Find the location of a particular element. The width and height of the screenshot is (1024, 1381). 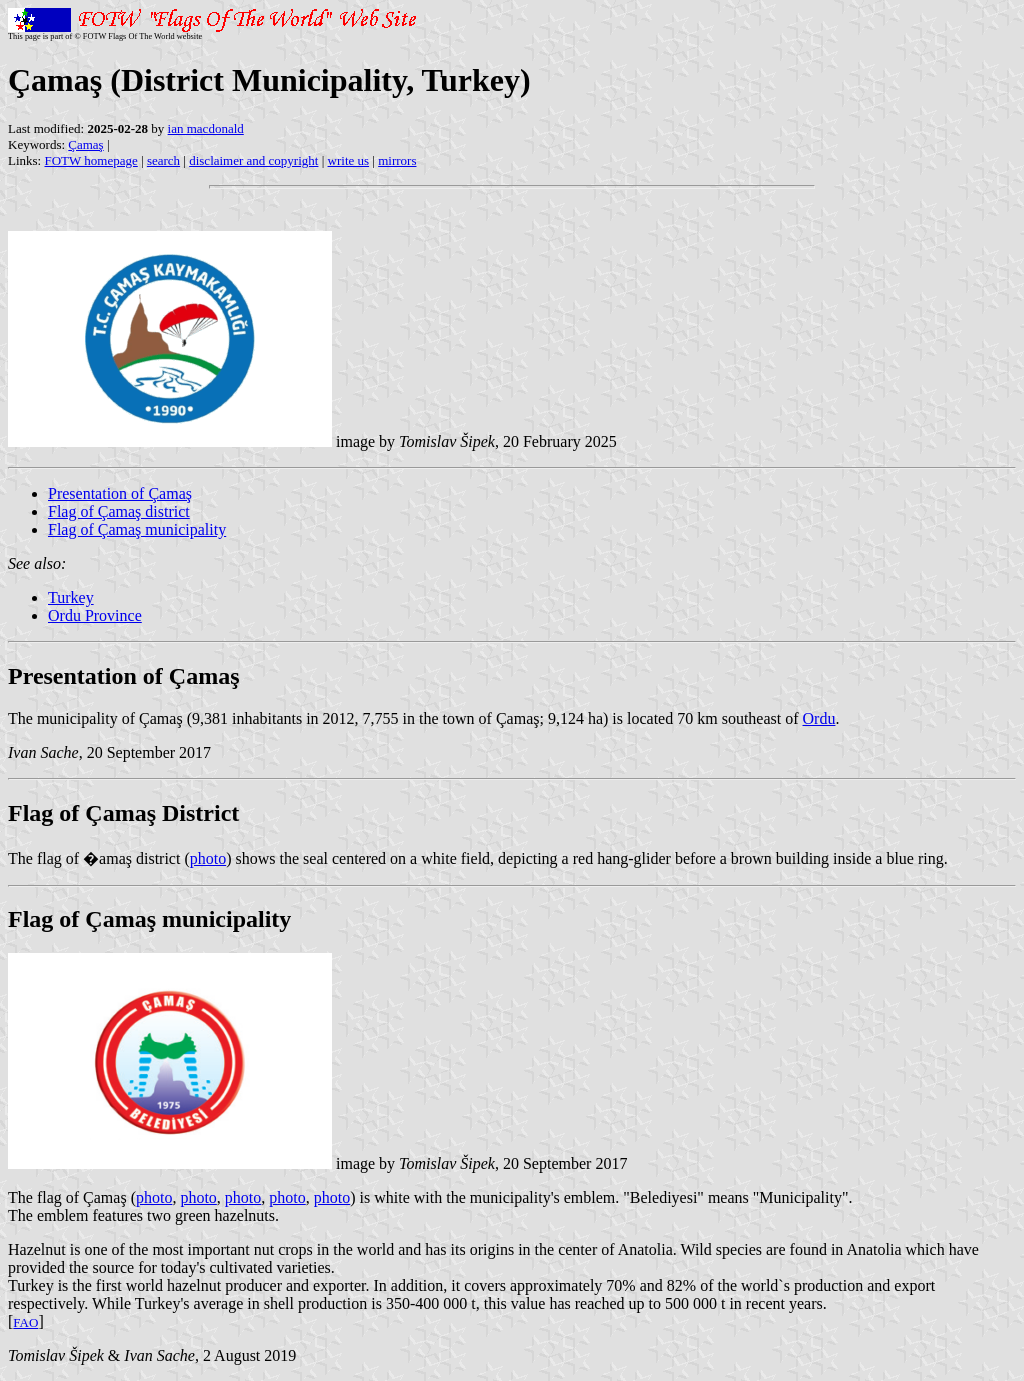

disclaimer and copyright is located at coordinates (253, 160).